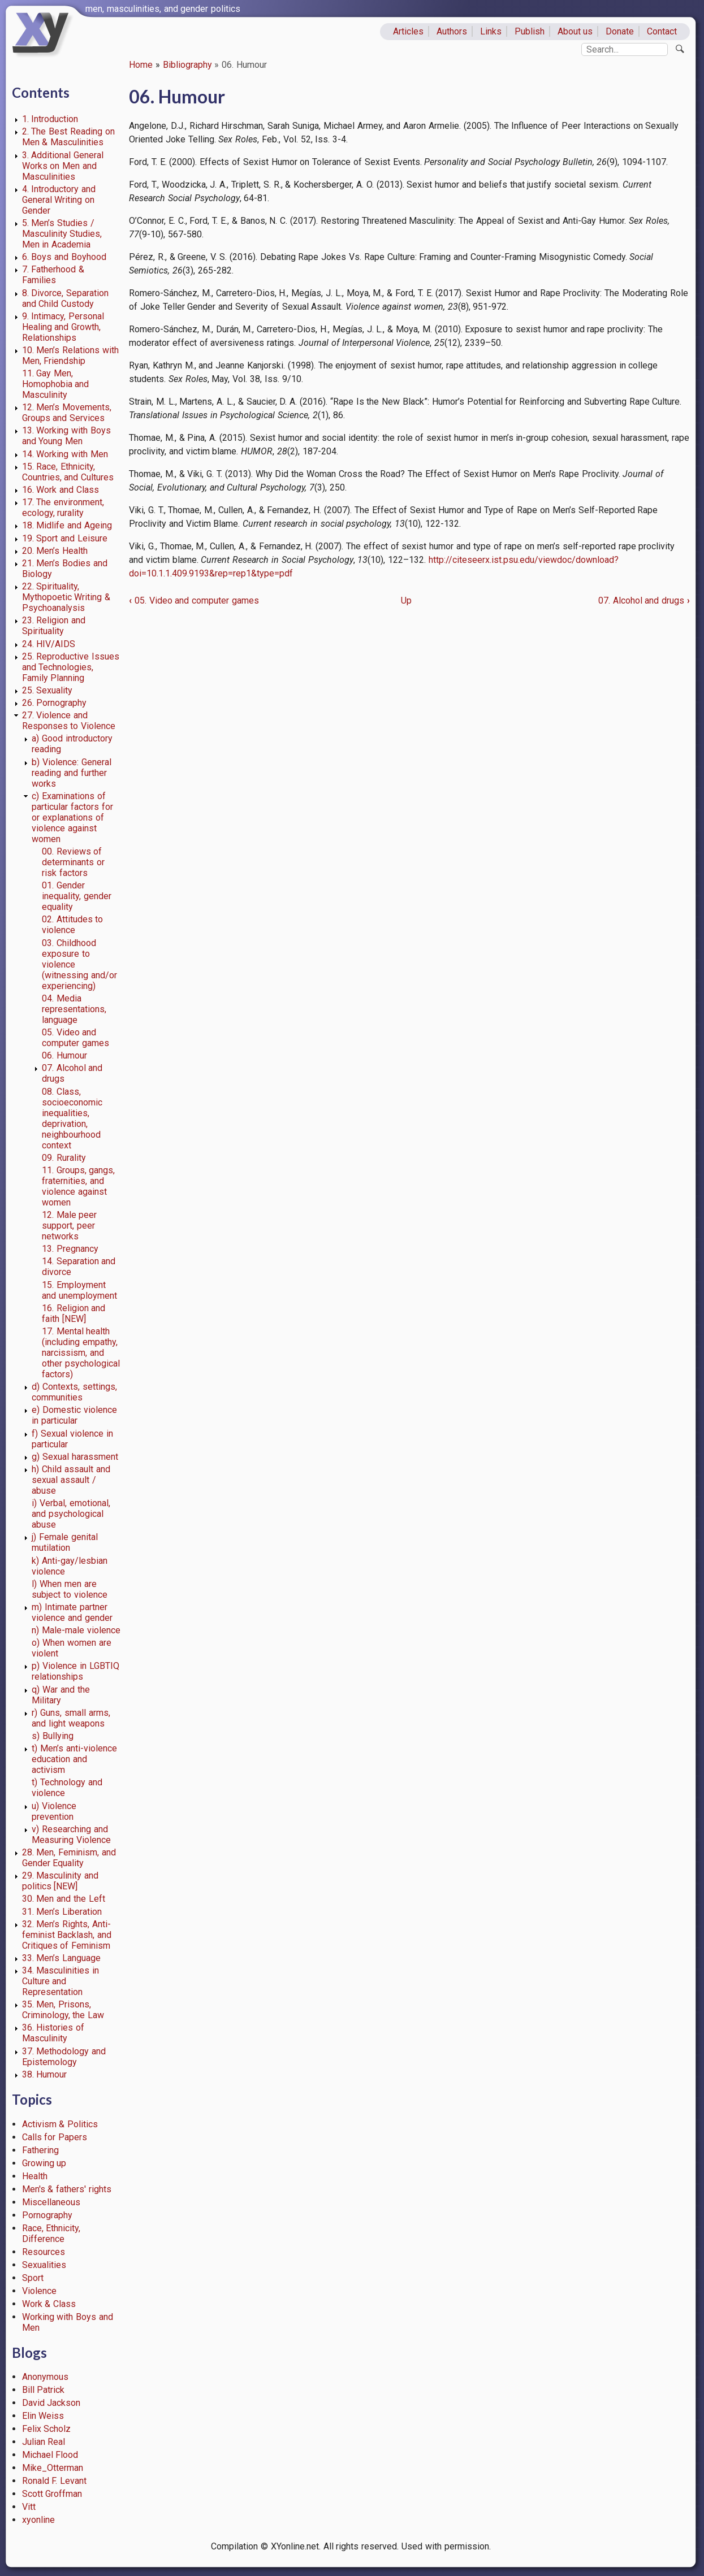 Image resolution: width=704 pixels, height=2576 pixels. What do you see at coordinates (54, 625) in the screenshot?
I see `23. Religion and Spirituality` at bounding box center [54, 625].